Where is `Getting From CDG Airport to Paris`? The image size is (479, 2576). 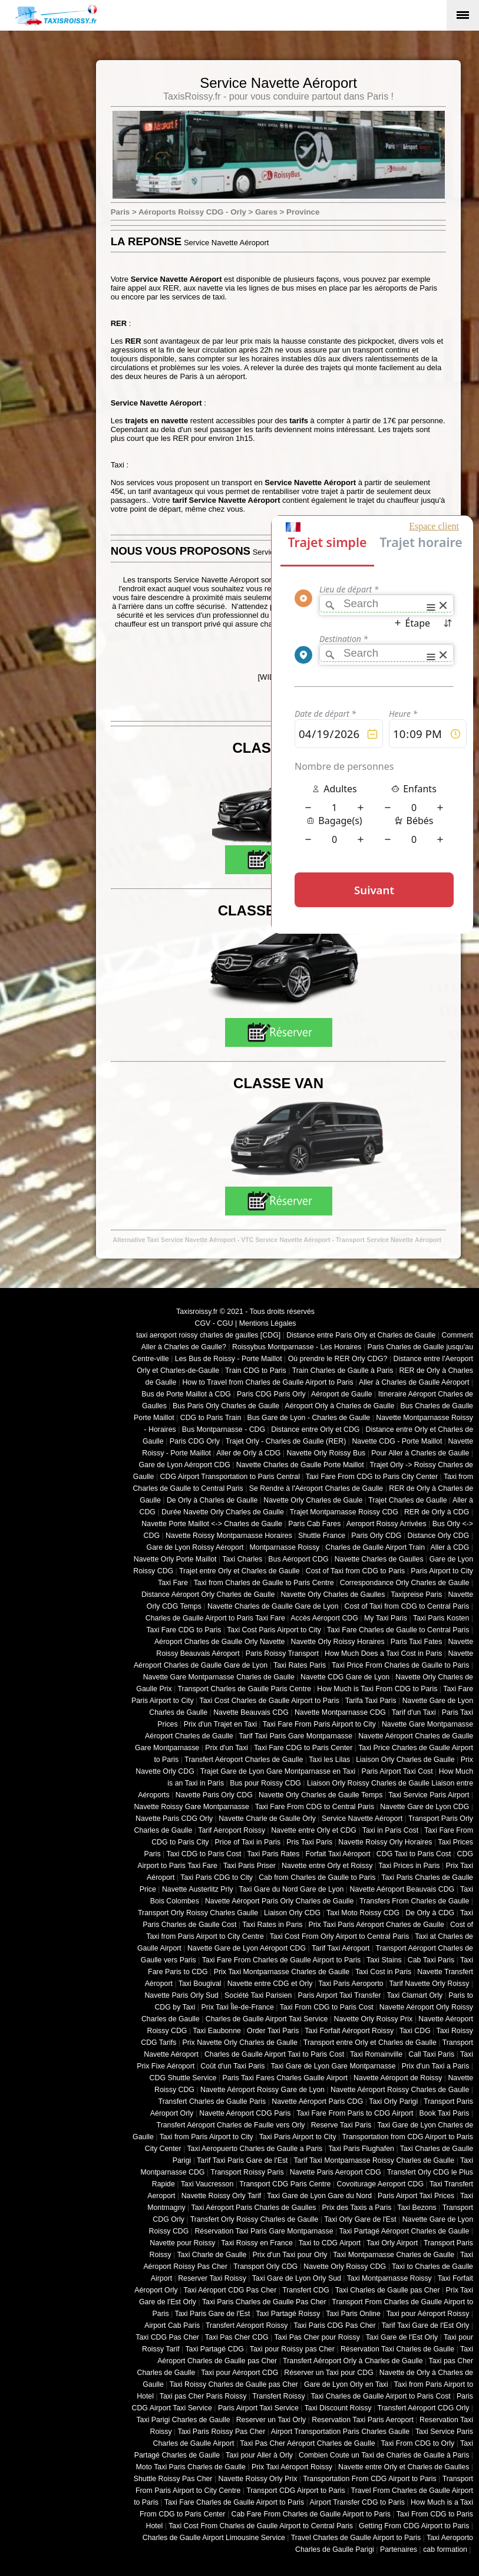 Getting From CDG Airport to Paris is located at coordinates (414, 2526).